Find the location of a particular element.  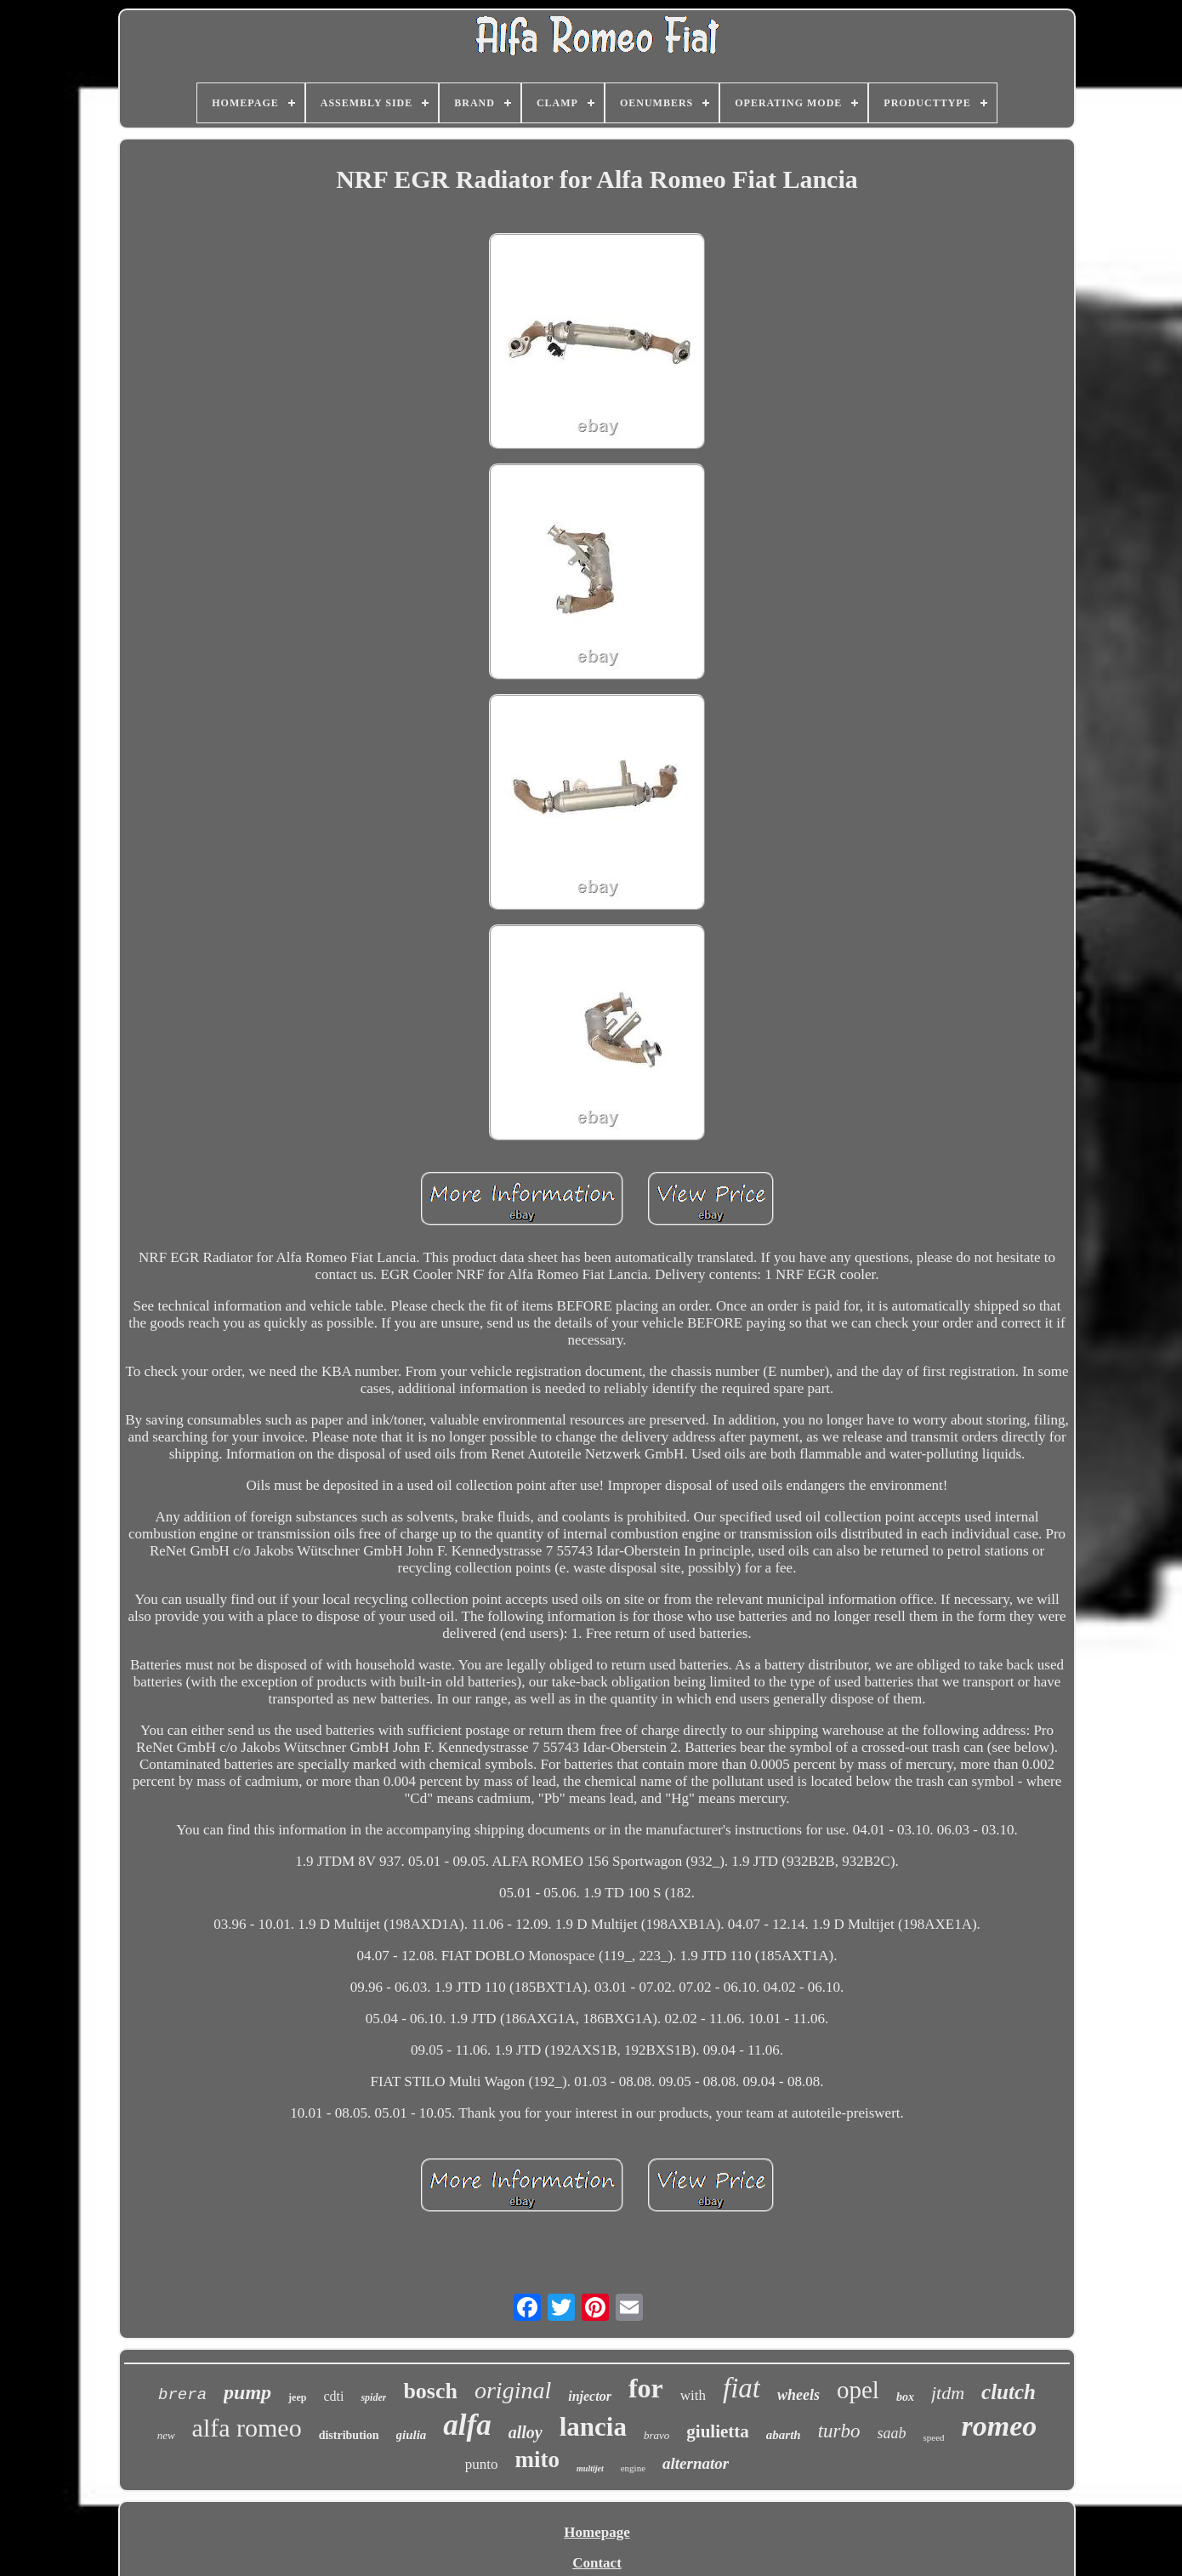

bosch is located at coordinates (430, 2391).